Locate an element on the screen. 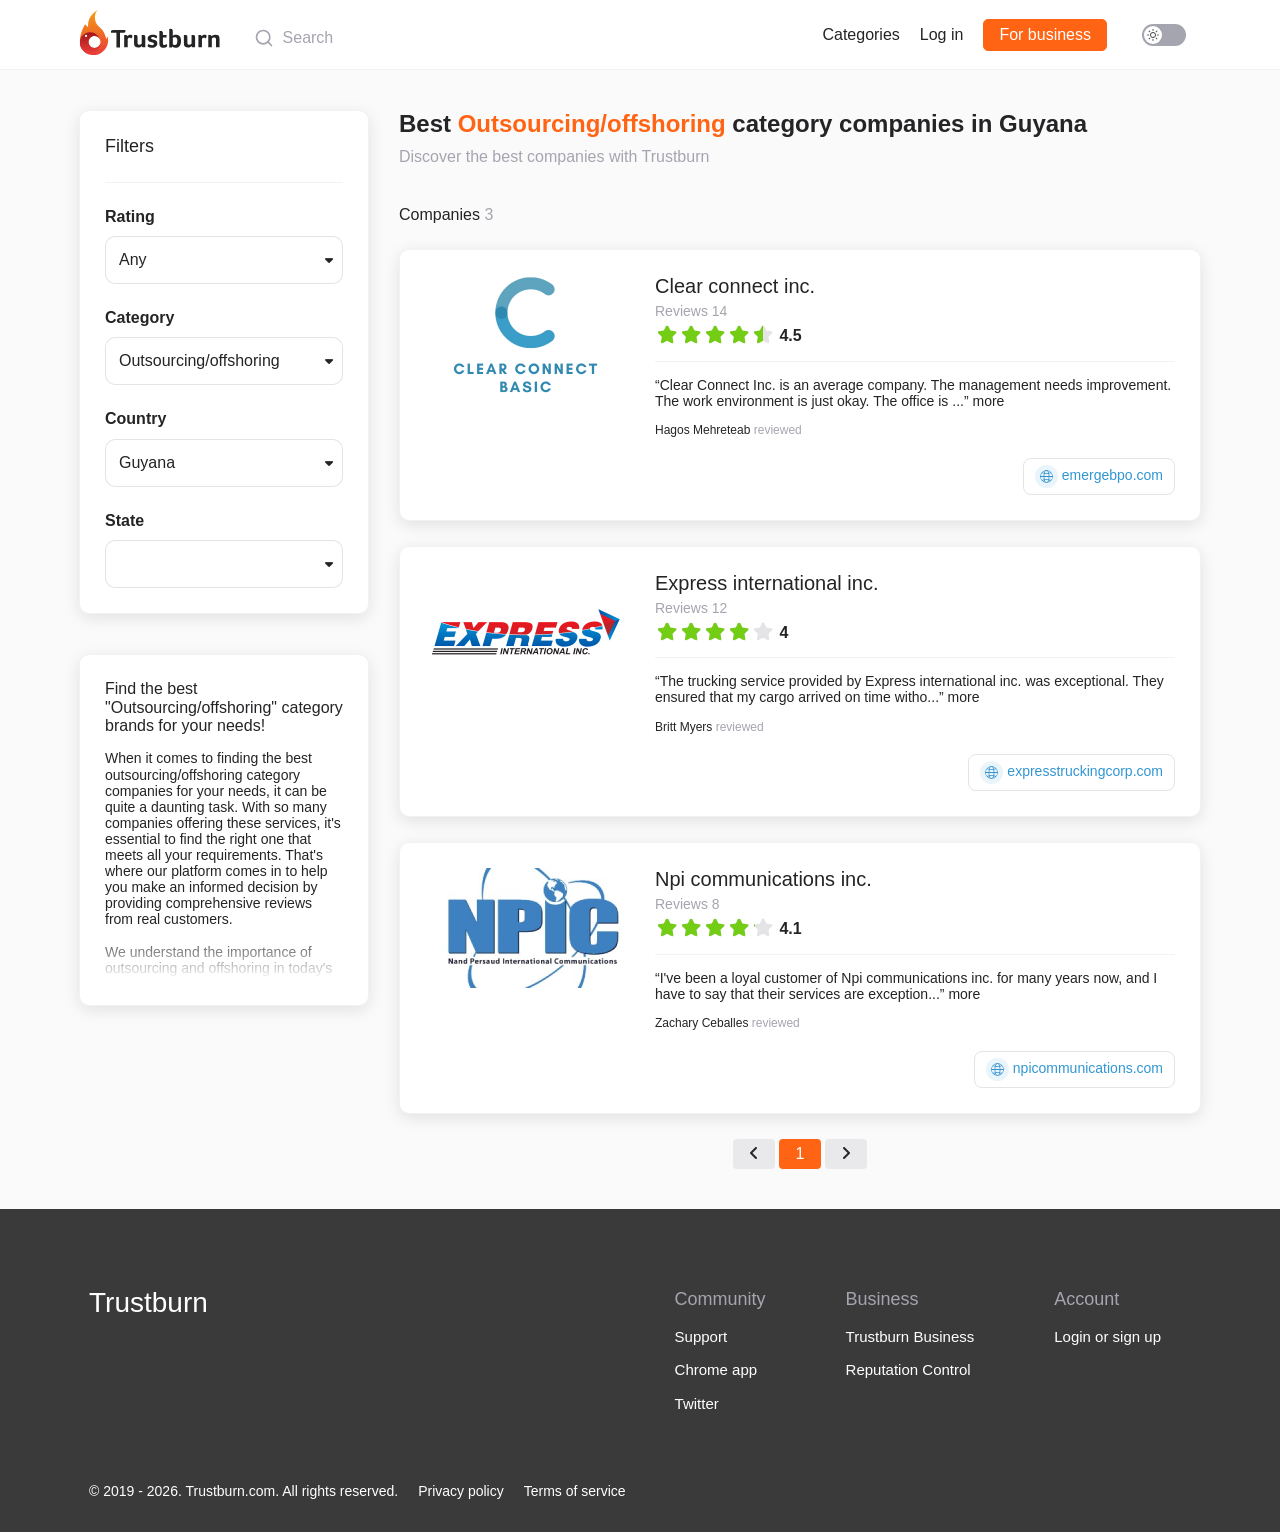 The width and height of the screenshot is (1280, 1532). Support is located at coordinates (701, 1336).